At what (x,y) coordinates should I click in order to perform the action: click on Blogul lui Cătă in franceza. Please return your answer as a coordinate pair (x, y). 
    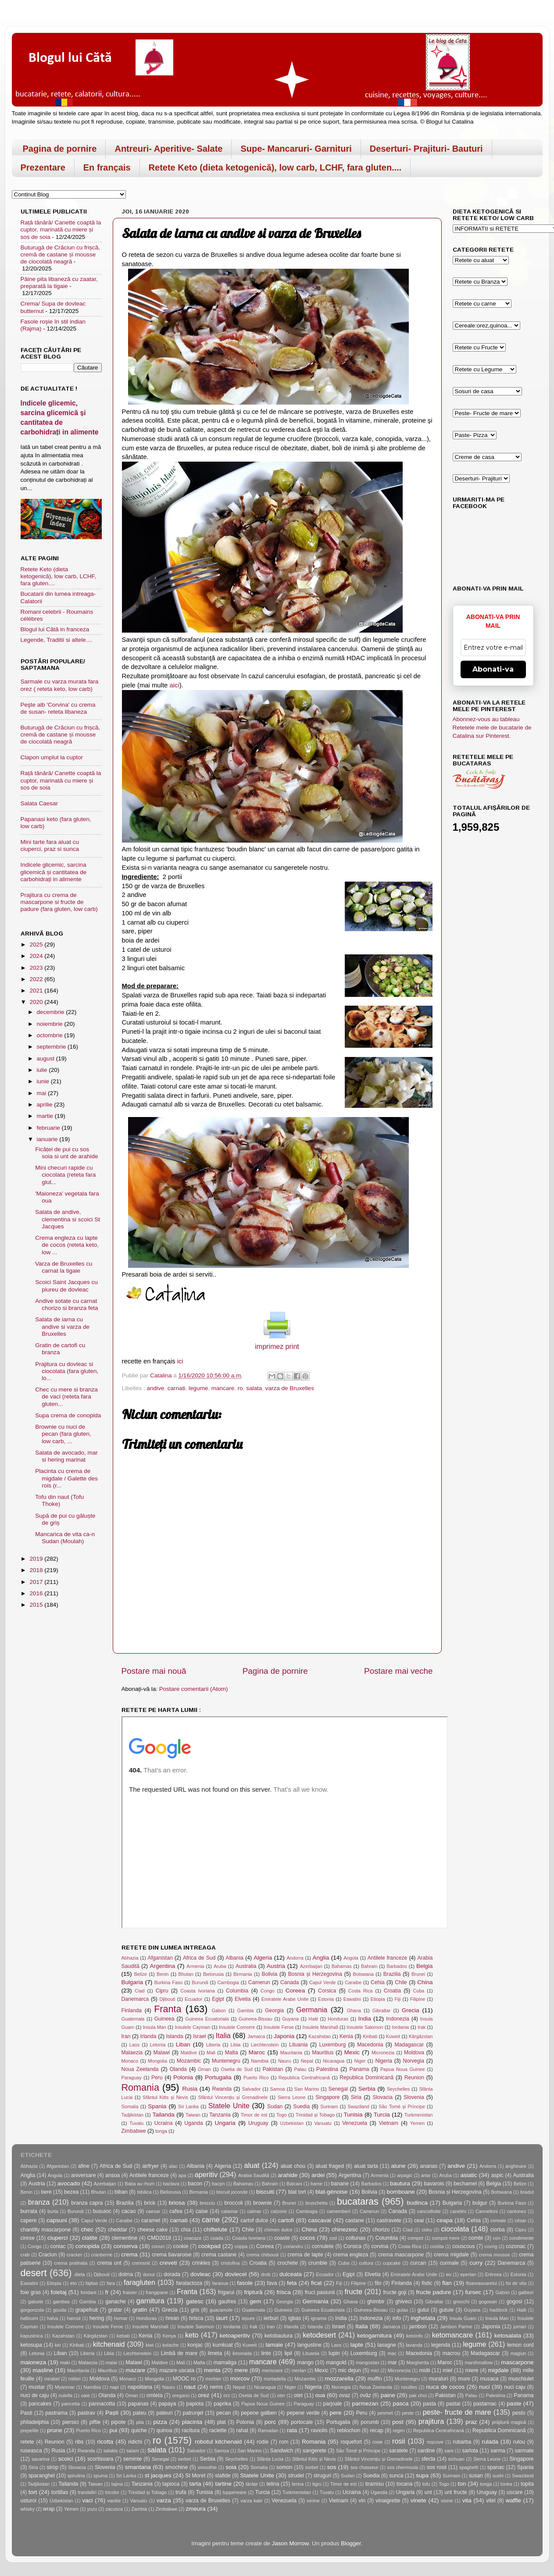
    Looking at the image, I should click on (55, 629).